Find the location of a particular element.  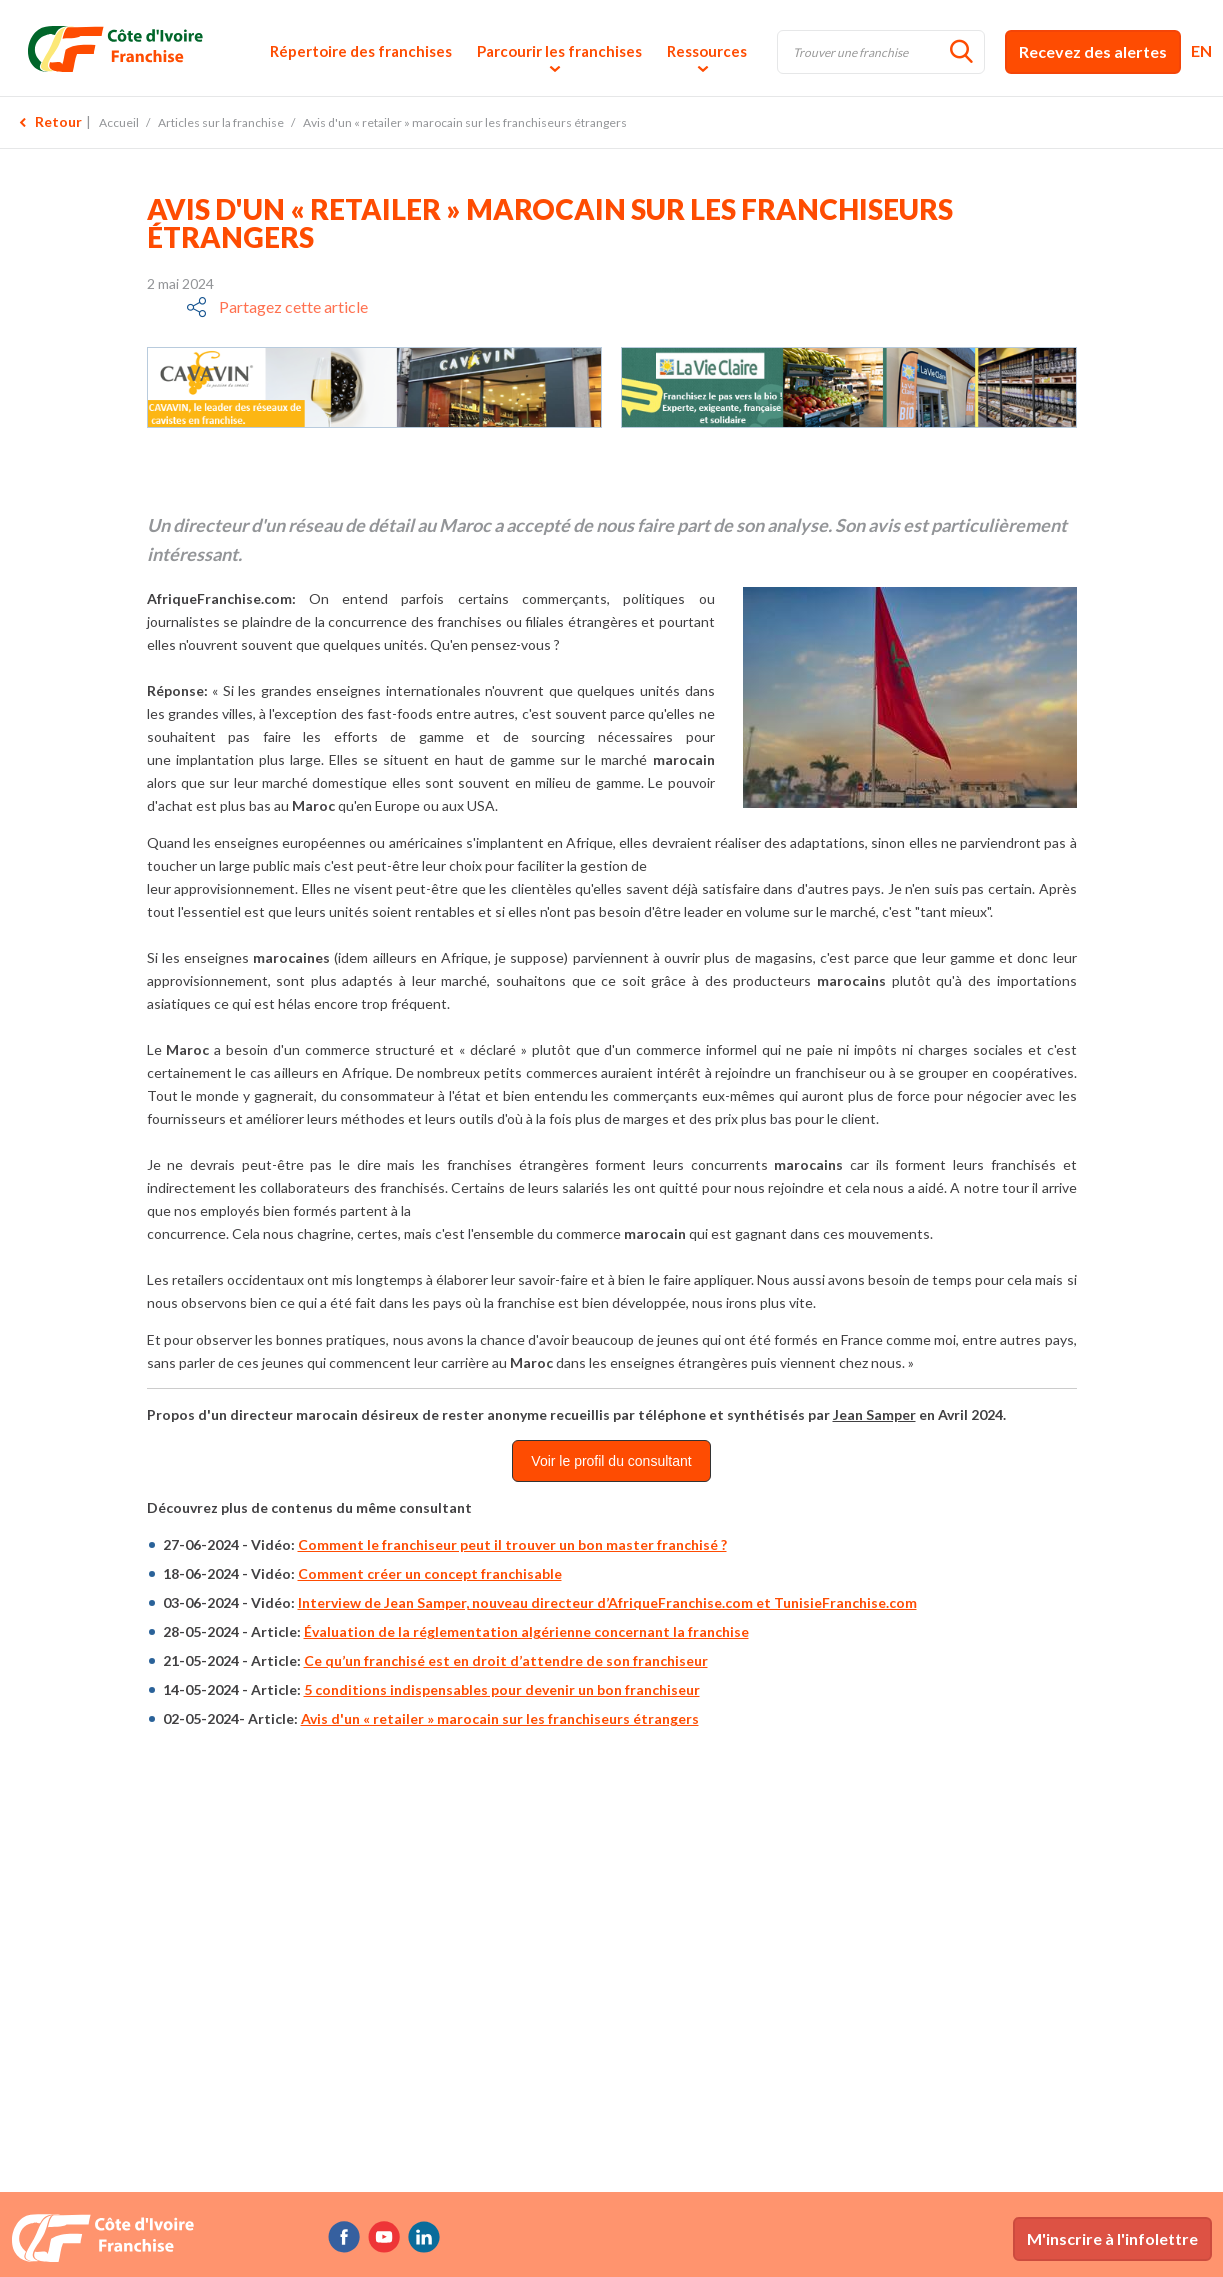

Comment le franchiseur peut il trouver un bon master franchisé ? is located at coordinates (512, 1544).